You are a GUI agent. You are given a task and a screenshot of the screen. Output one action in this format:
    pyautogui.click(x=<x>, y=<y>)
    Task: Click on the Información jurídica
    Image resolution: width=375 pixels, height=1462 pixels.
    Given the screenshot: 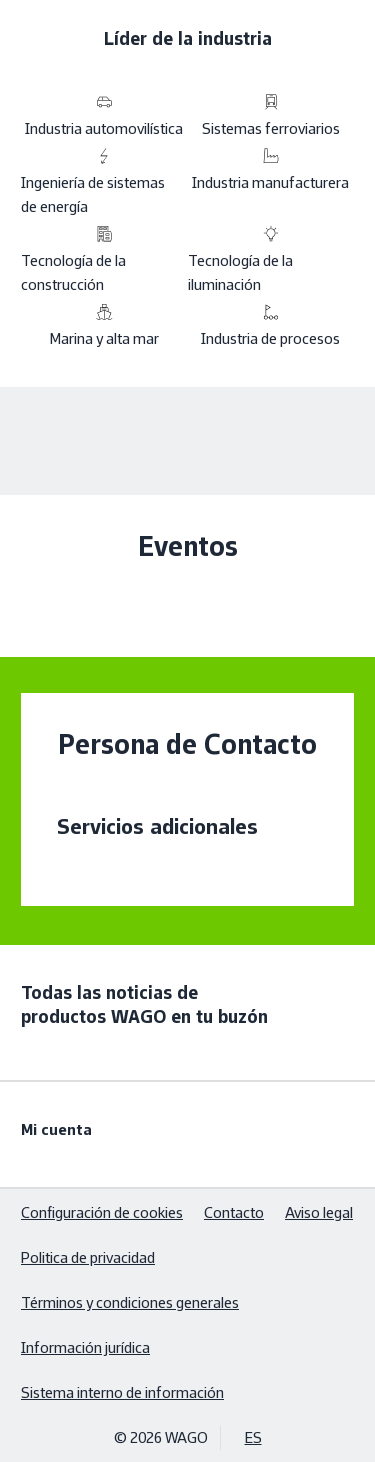 What is the action you would take?
    pyautogui.click(x=85, y=1347)
    